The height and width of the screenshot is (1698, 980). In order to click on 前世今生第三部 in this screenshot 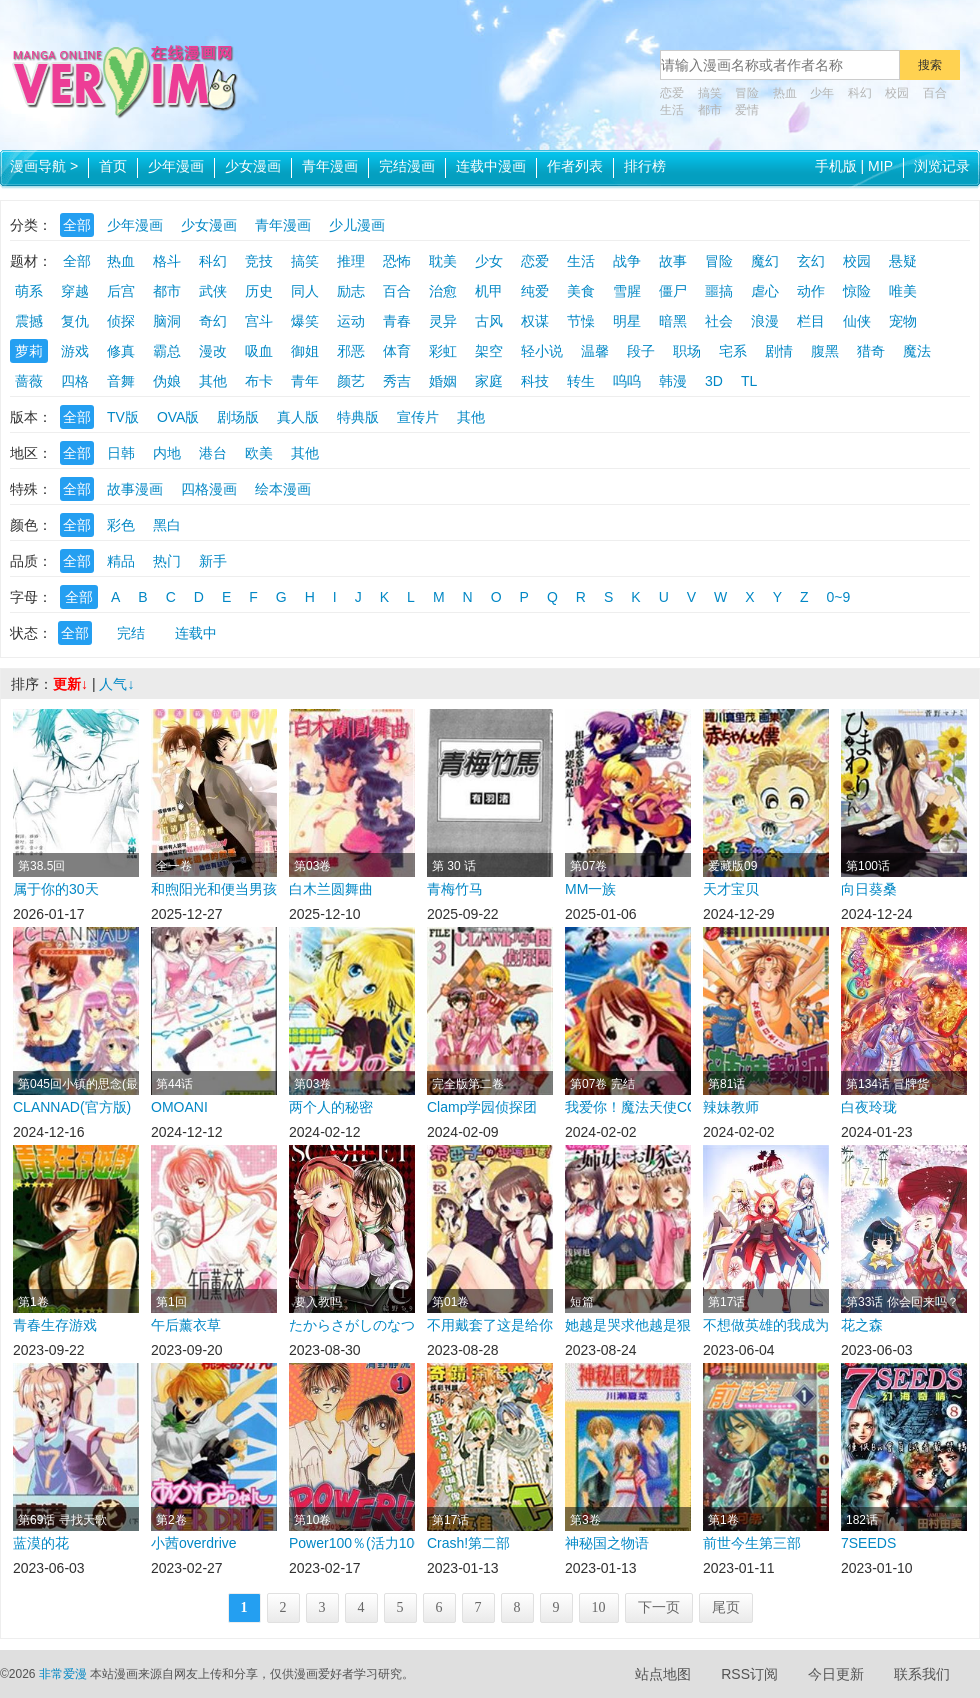, I will do `click(752, 1543)`.